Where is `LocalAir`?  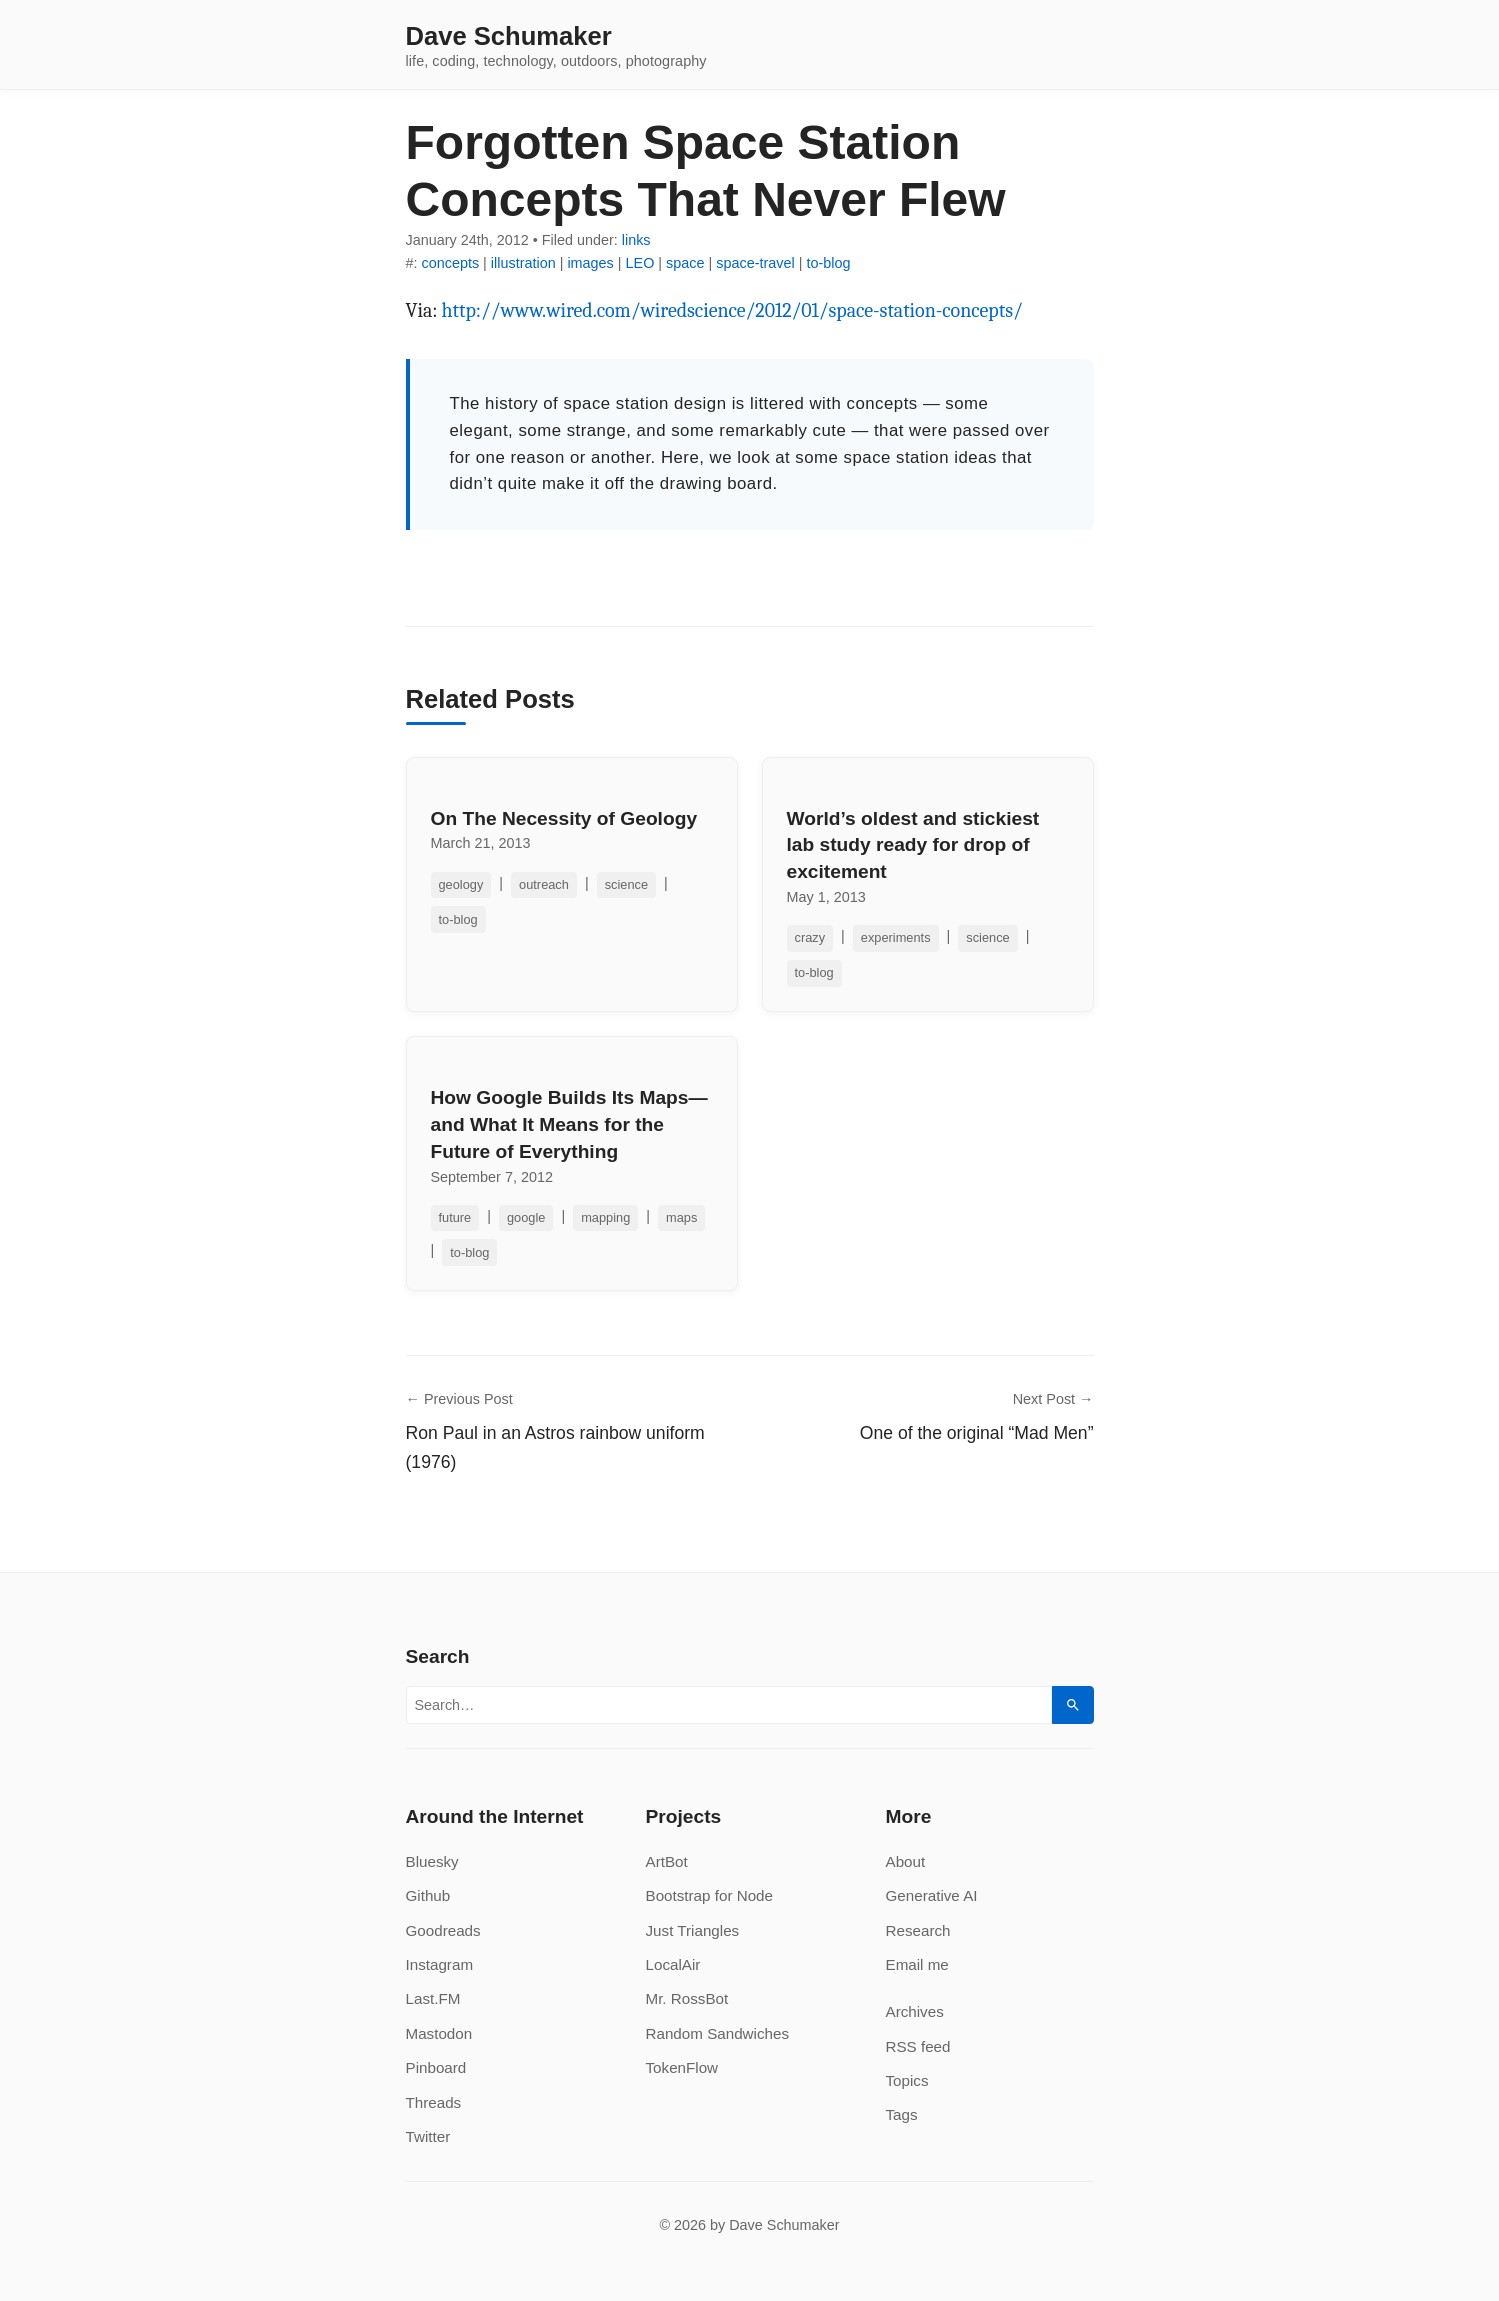
LocalAir is located at coordinates (673, 1964).